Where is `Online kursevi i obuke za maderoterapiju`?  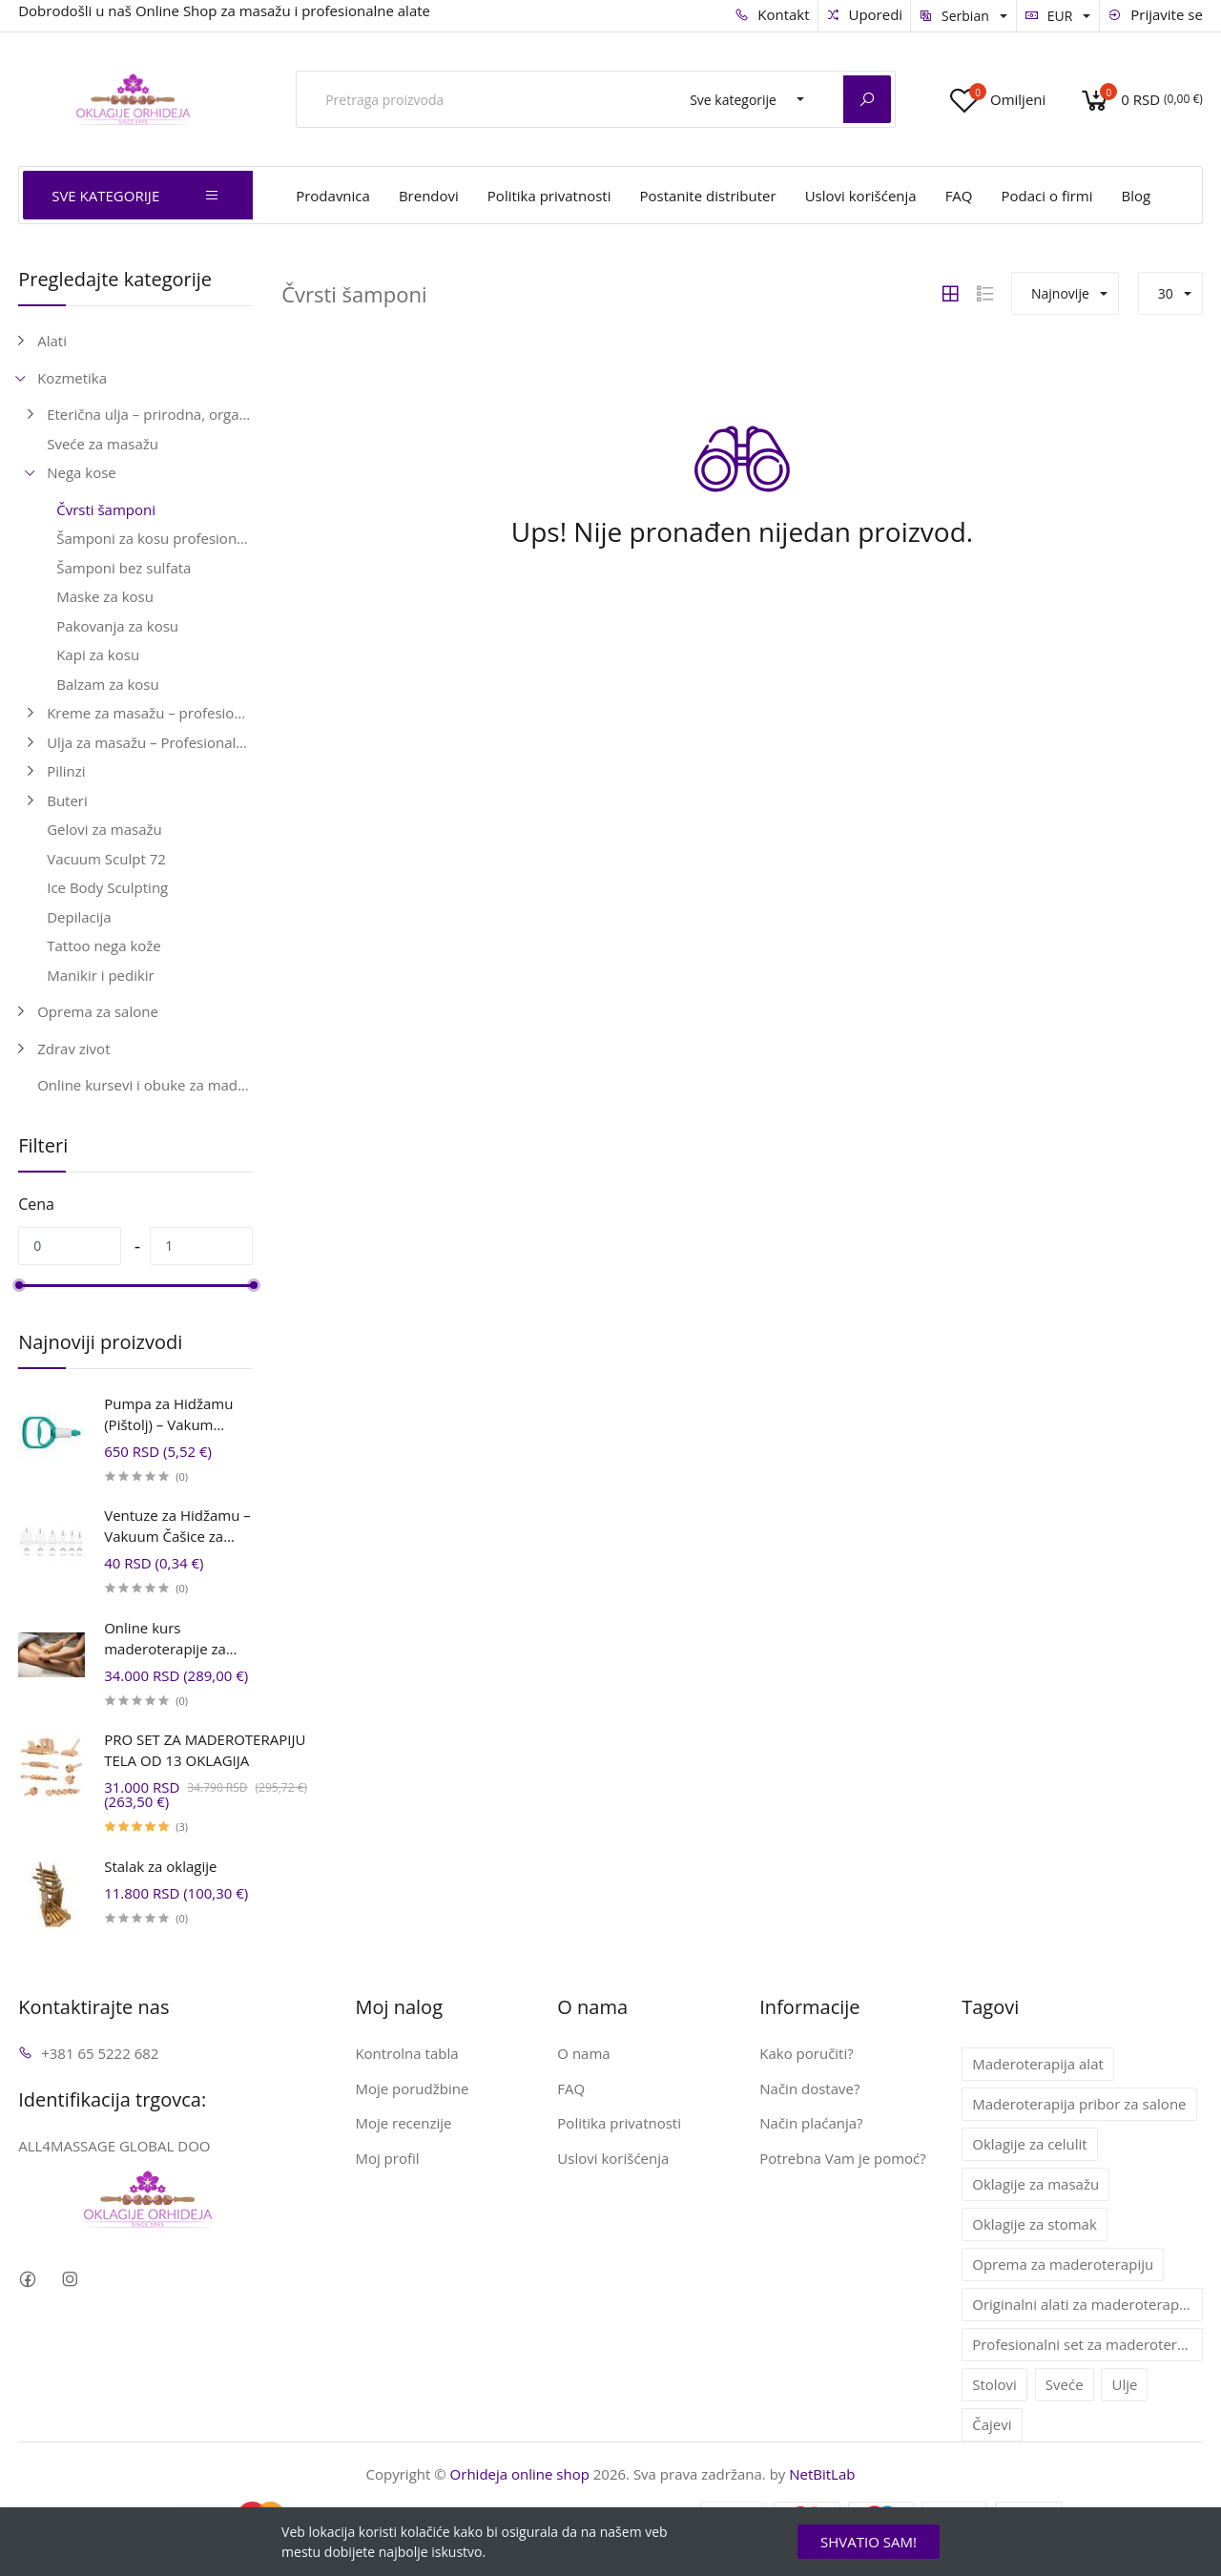 Online kursevi i obuke za maderoterapiju is located at coordinates (145, 1084).